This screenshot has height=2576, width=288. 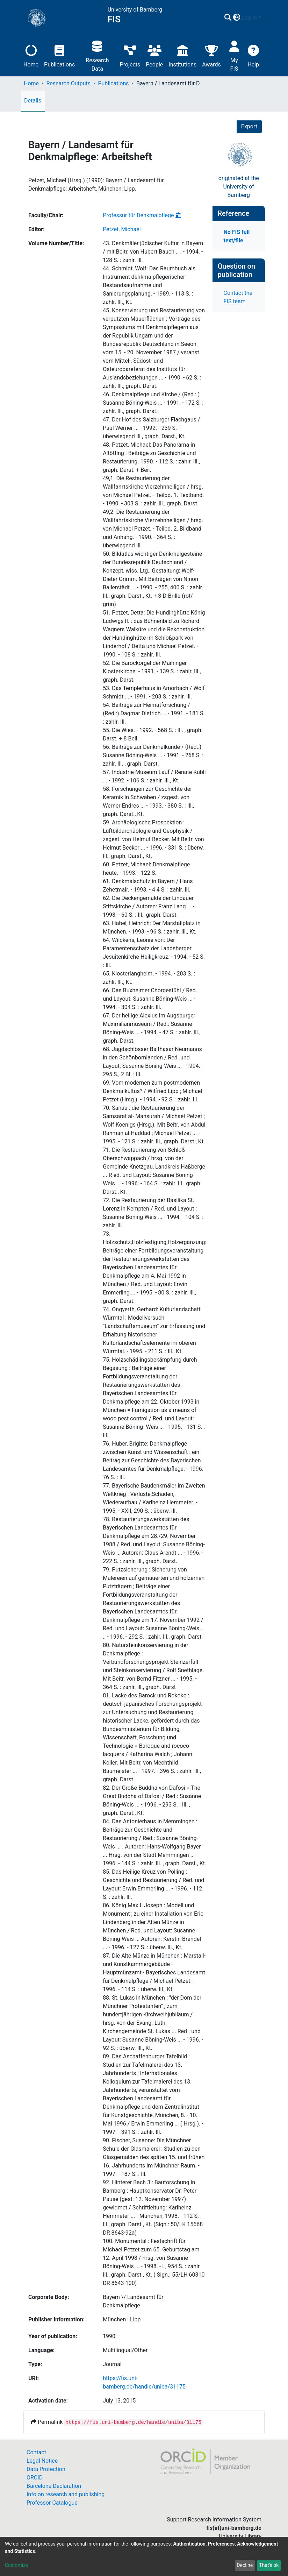 What do you see at coordinates (249, 17) in the screenshot?
I see `Log In` at bounding box center [249, 17].